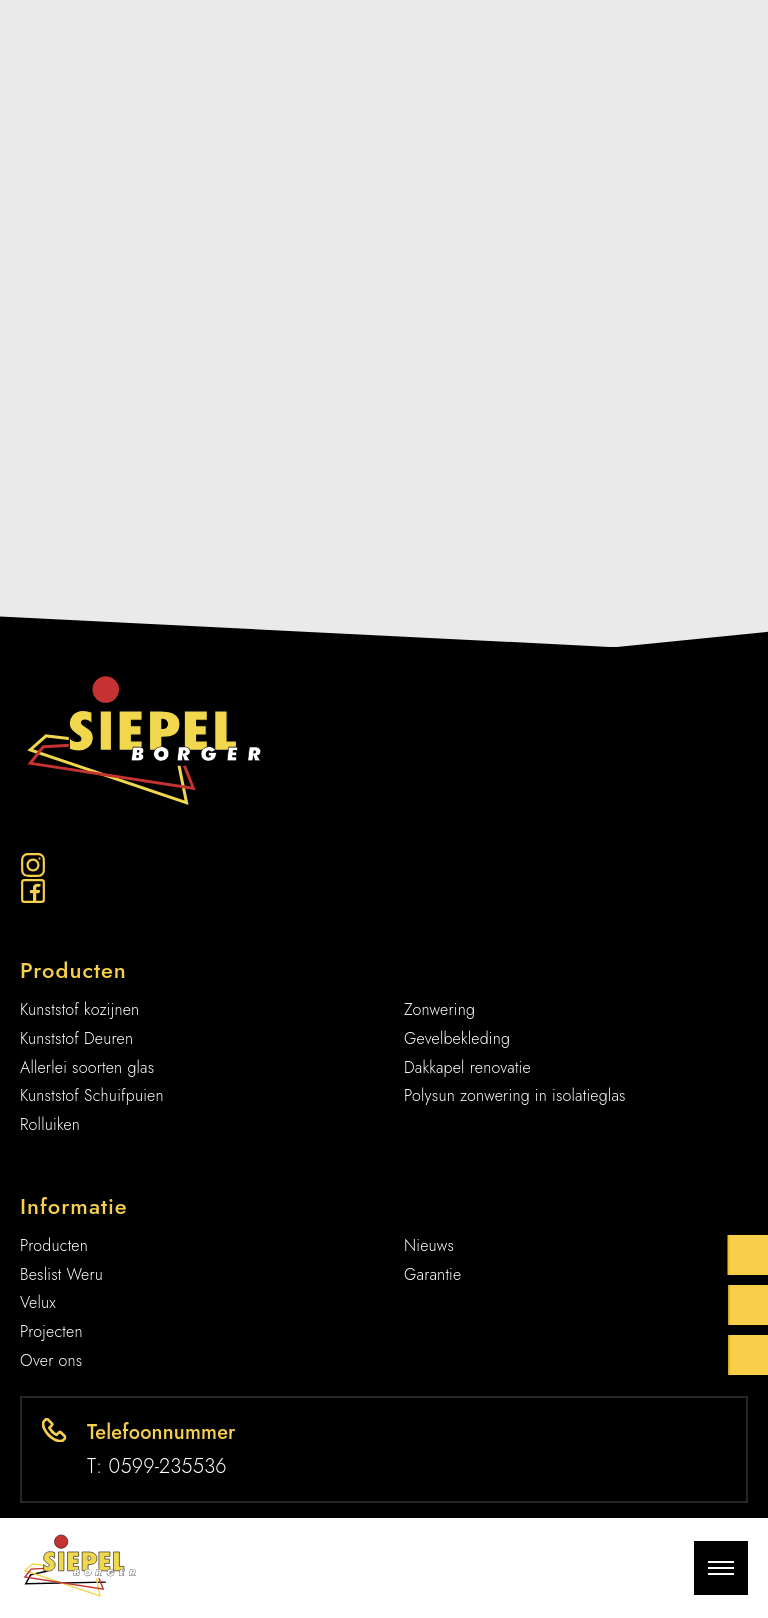 Image resolution: width=768 pixels, height=1618 pixels. I want to click on Velux, so click(38, 1302).